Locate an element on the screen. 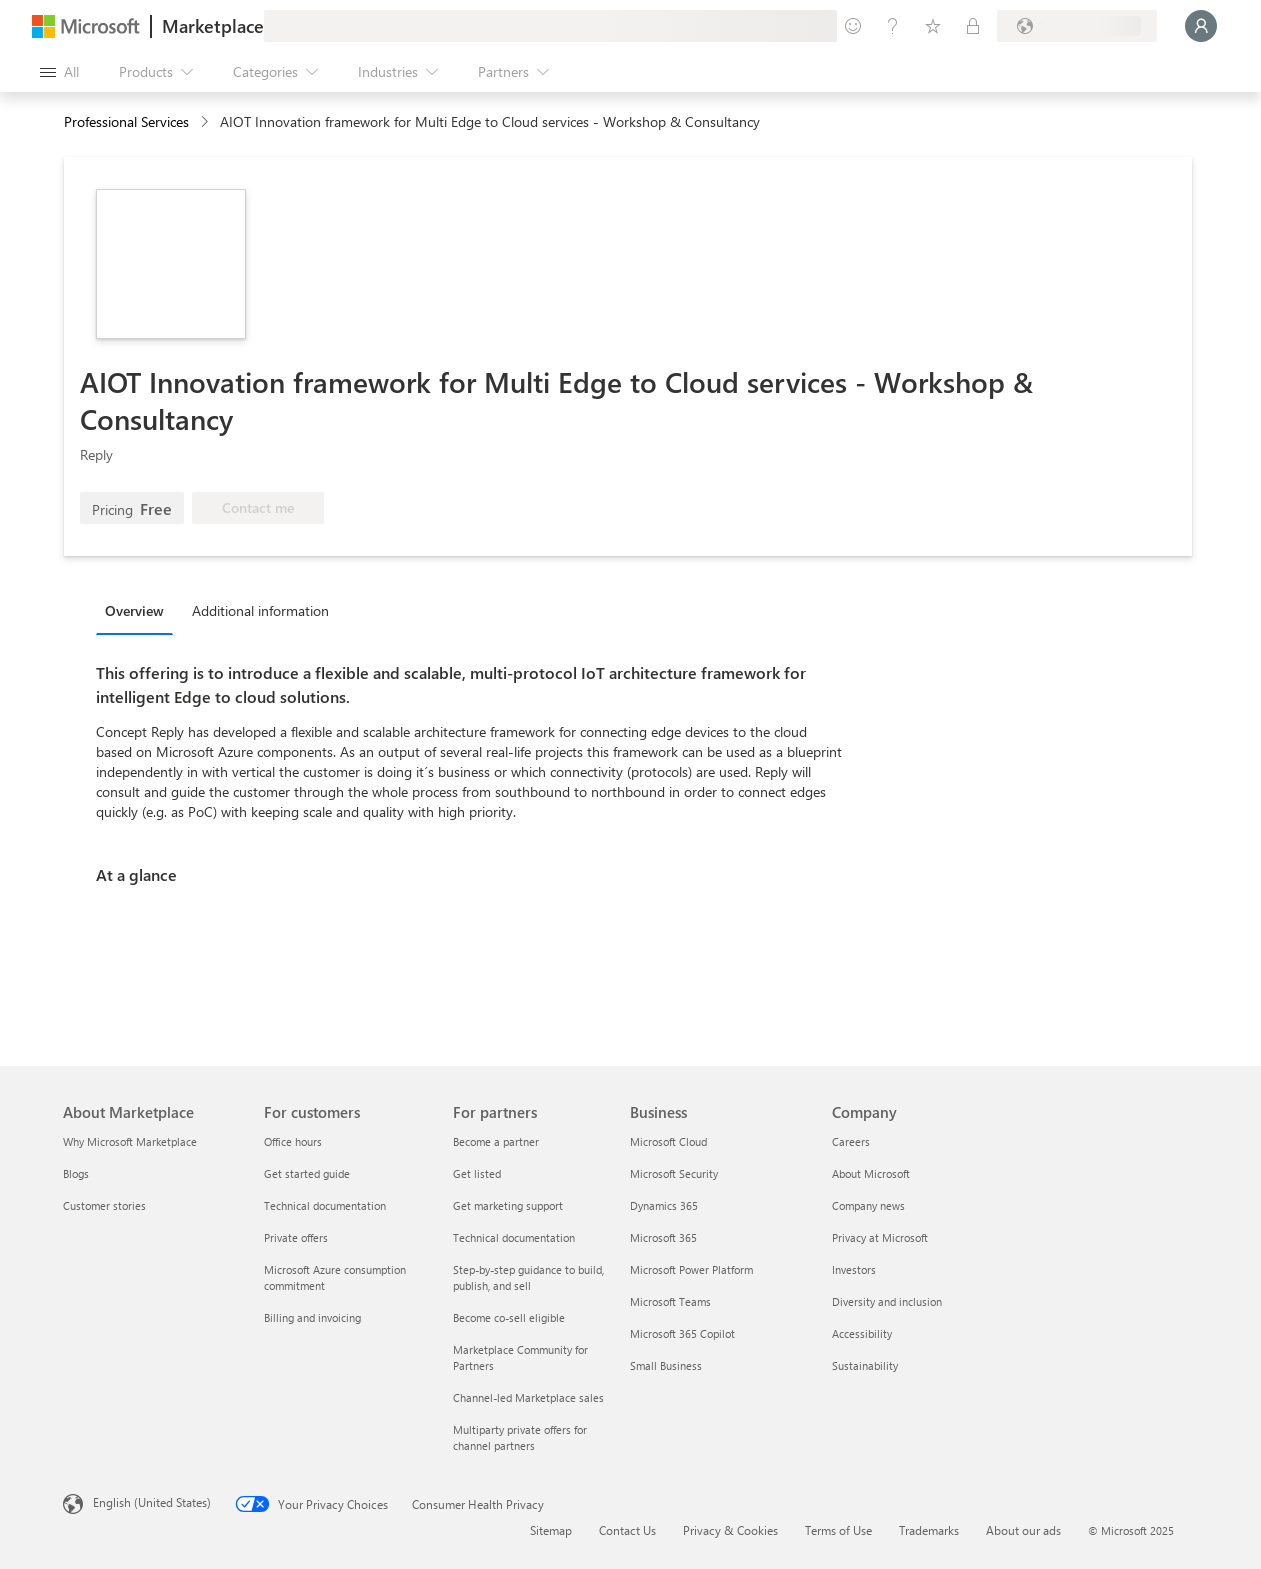 This screenshot has width=1261, height=1569. Contact Us is located at coordinates (627, 1530).